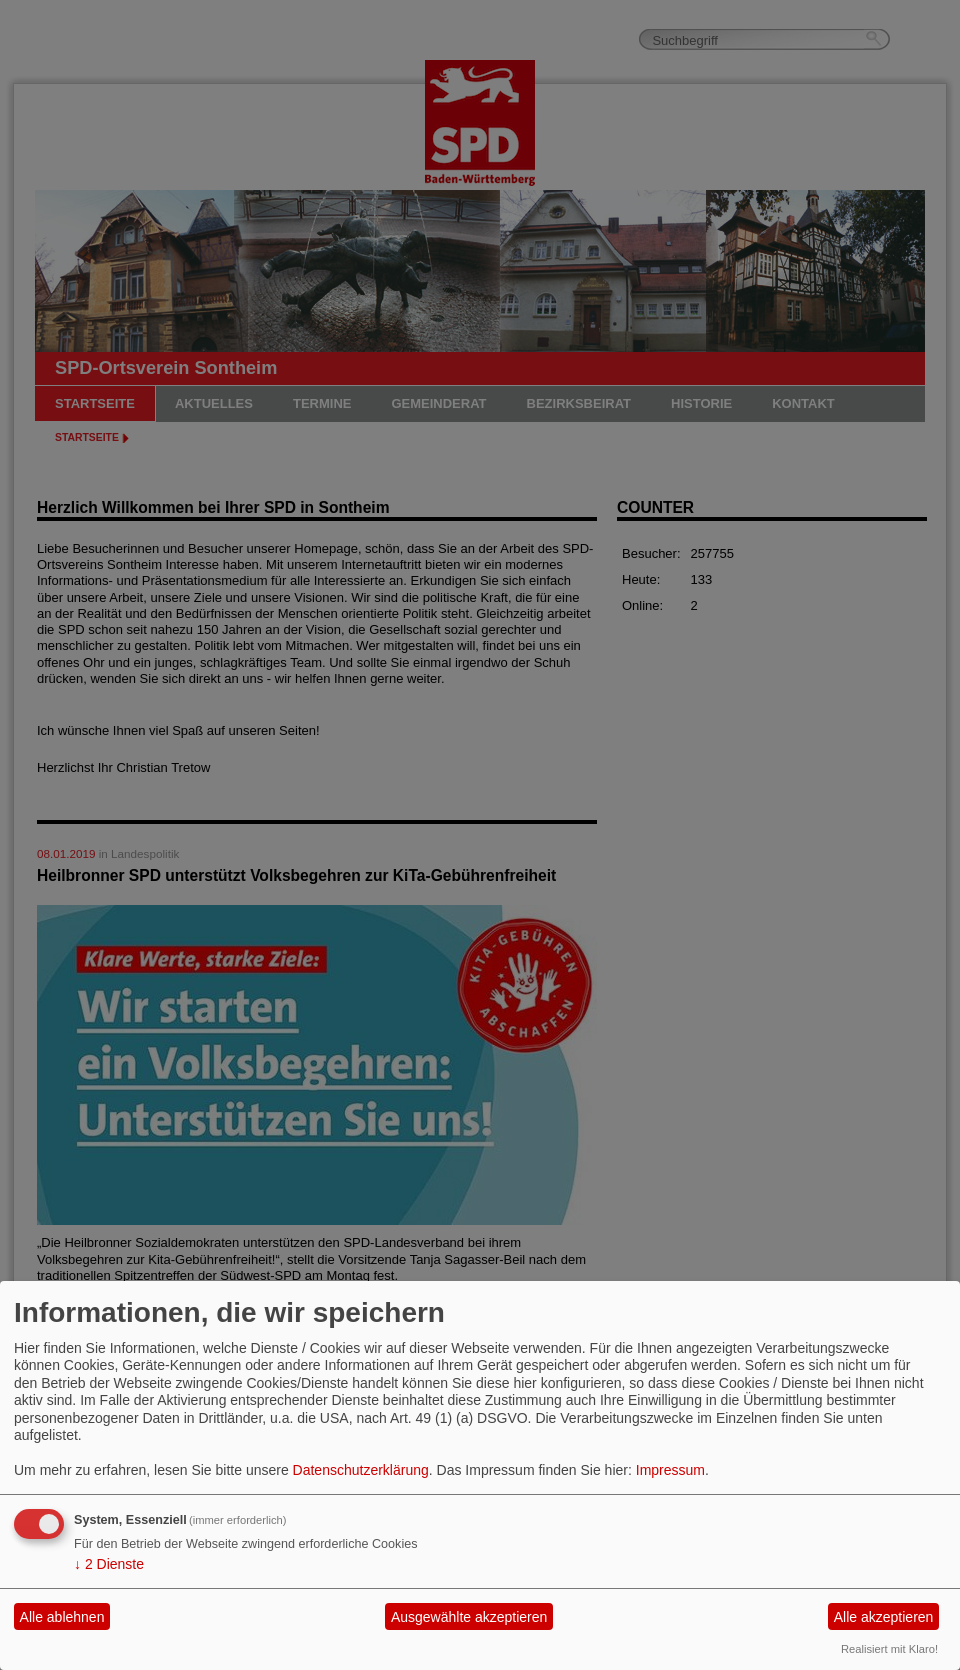  I want to click on Impressum, so click(670, 1470).